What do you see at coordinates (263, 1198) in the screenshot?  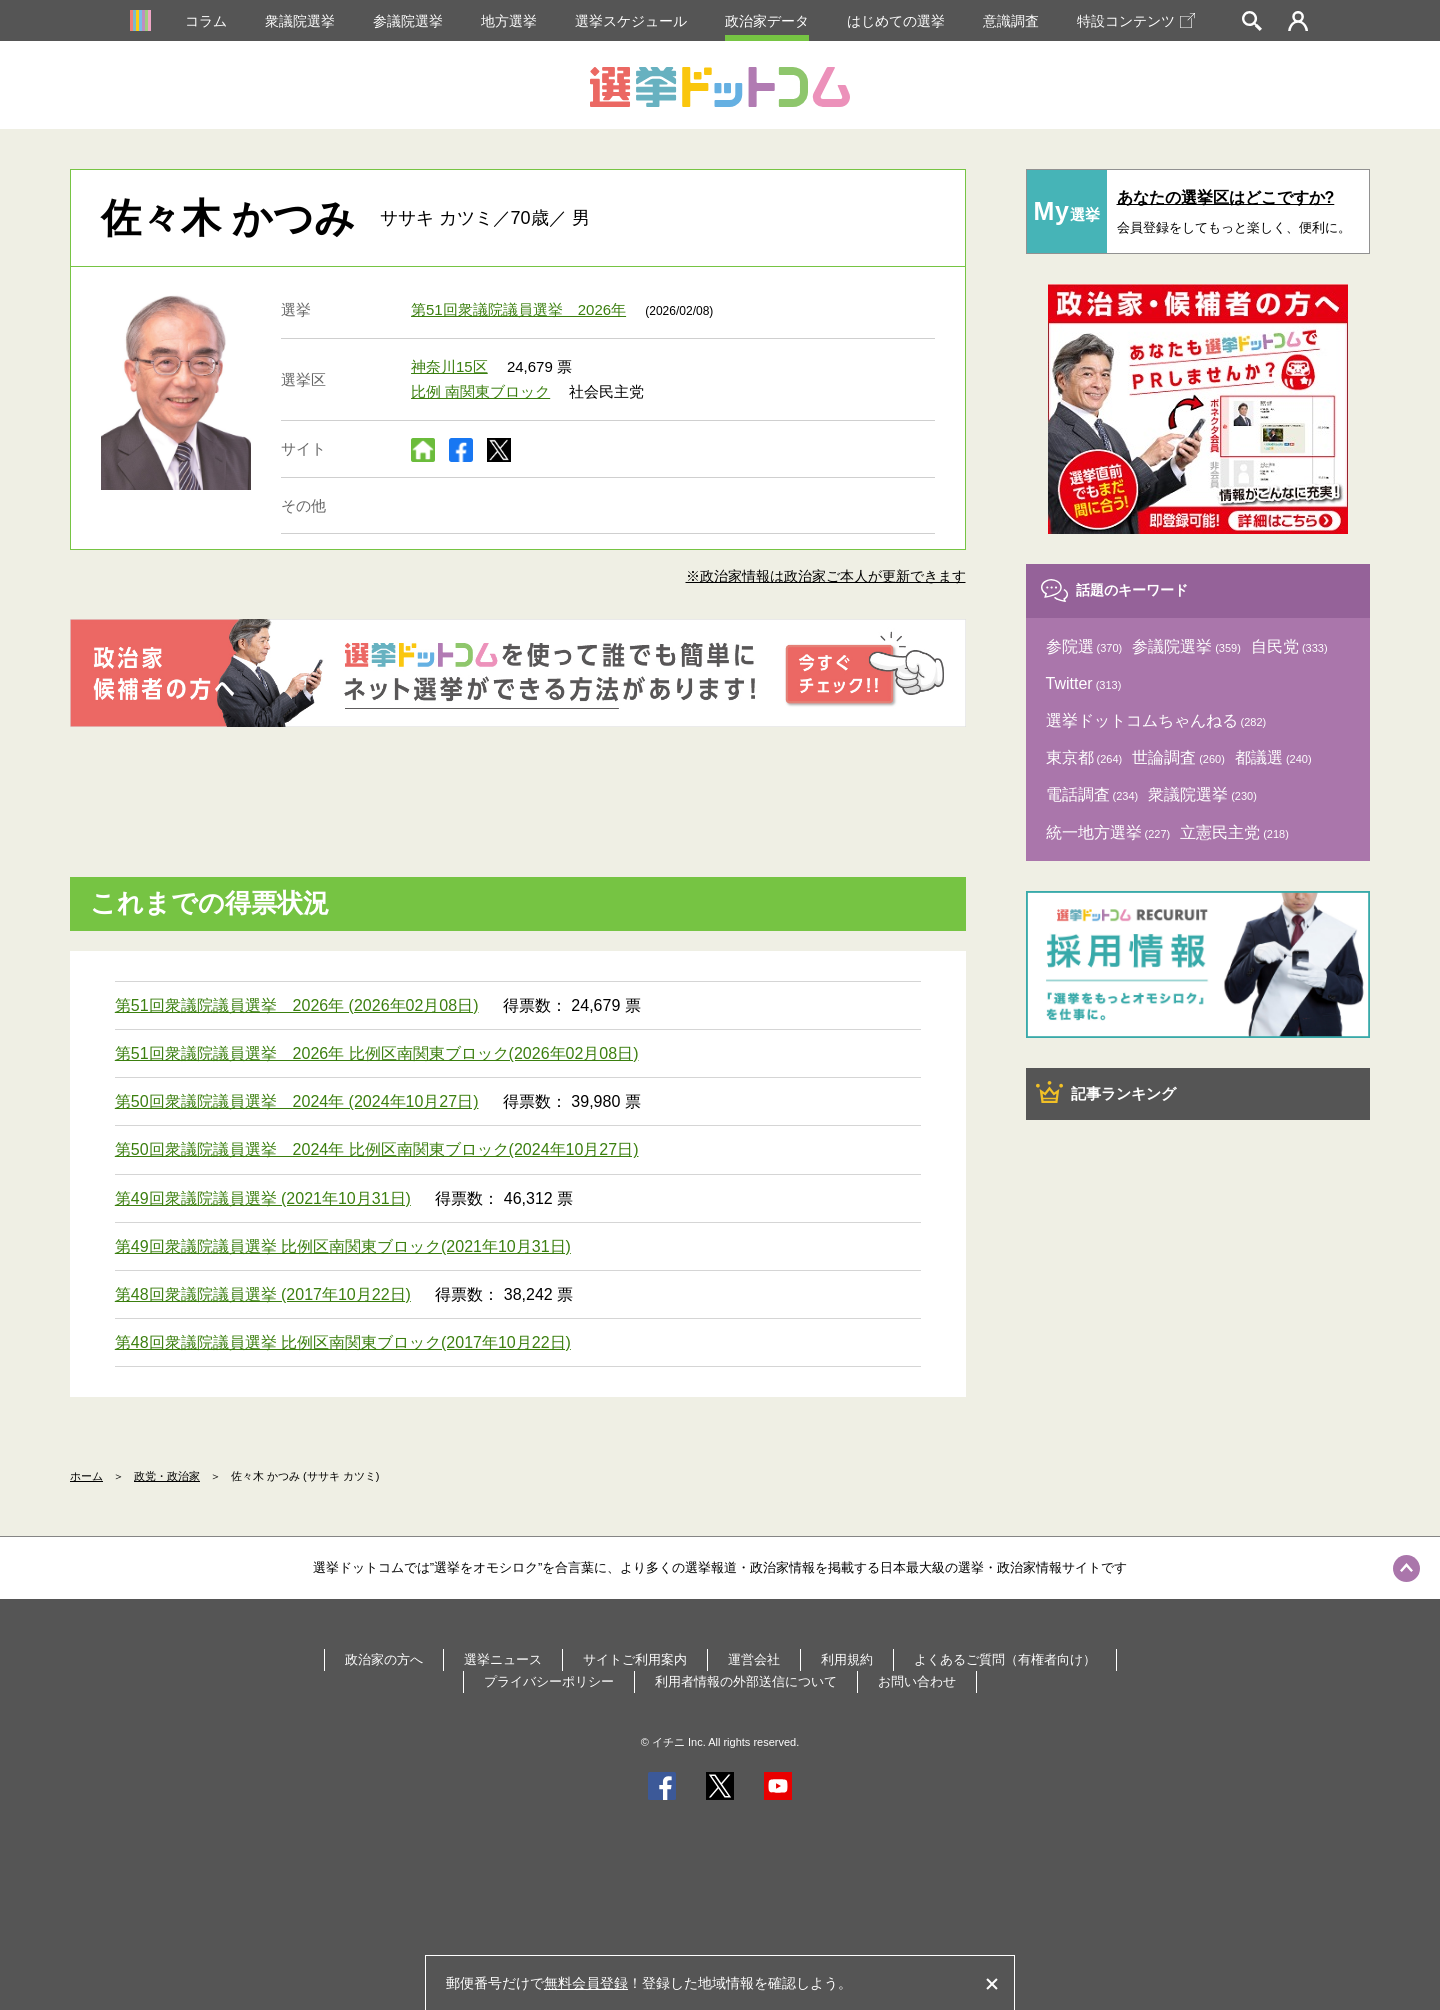 I see `第49回衆議院議員選挙 (2021年10月31日)` at bounding box center [263, 1198].